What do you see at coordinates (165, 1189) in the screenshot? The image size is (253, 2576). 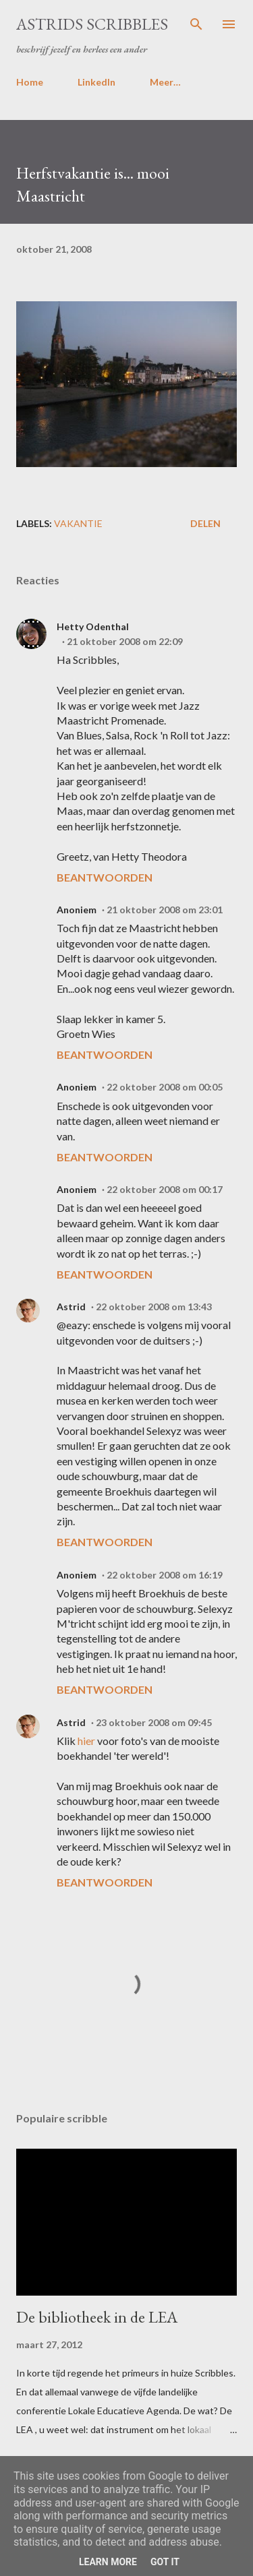 I see `22 oktober 2008 om 00:17` at bounding box center [165, 1189].